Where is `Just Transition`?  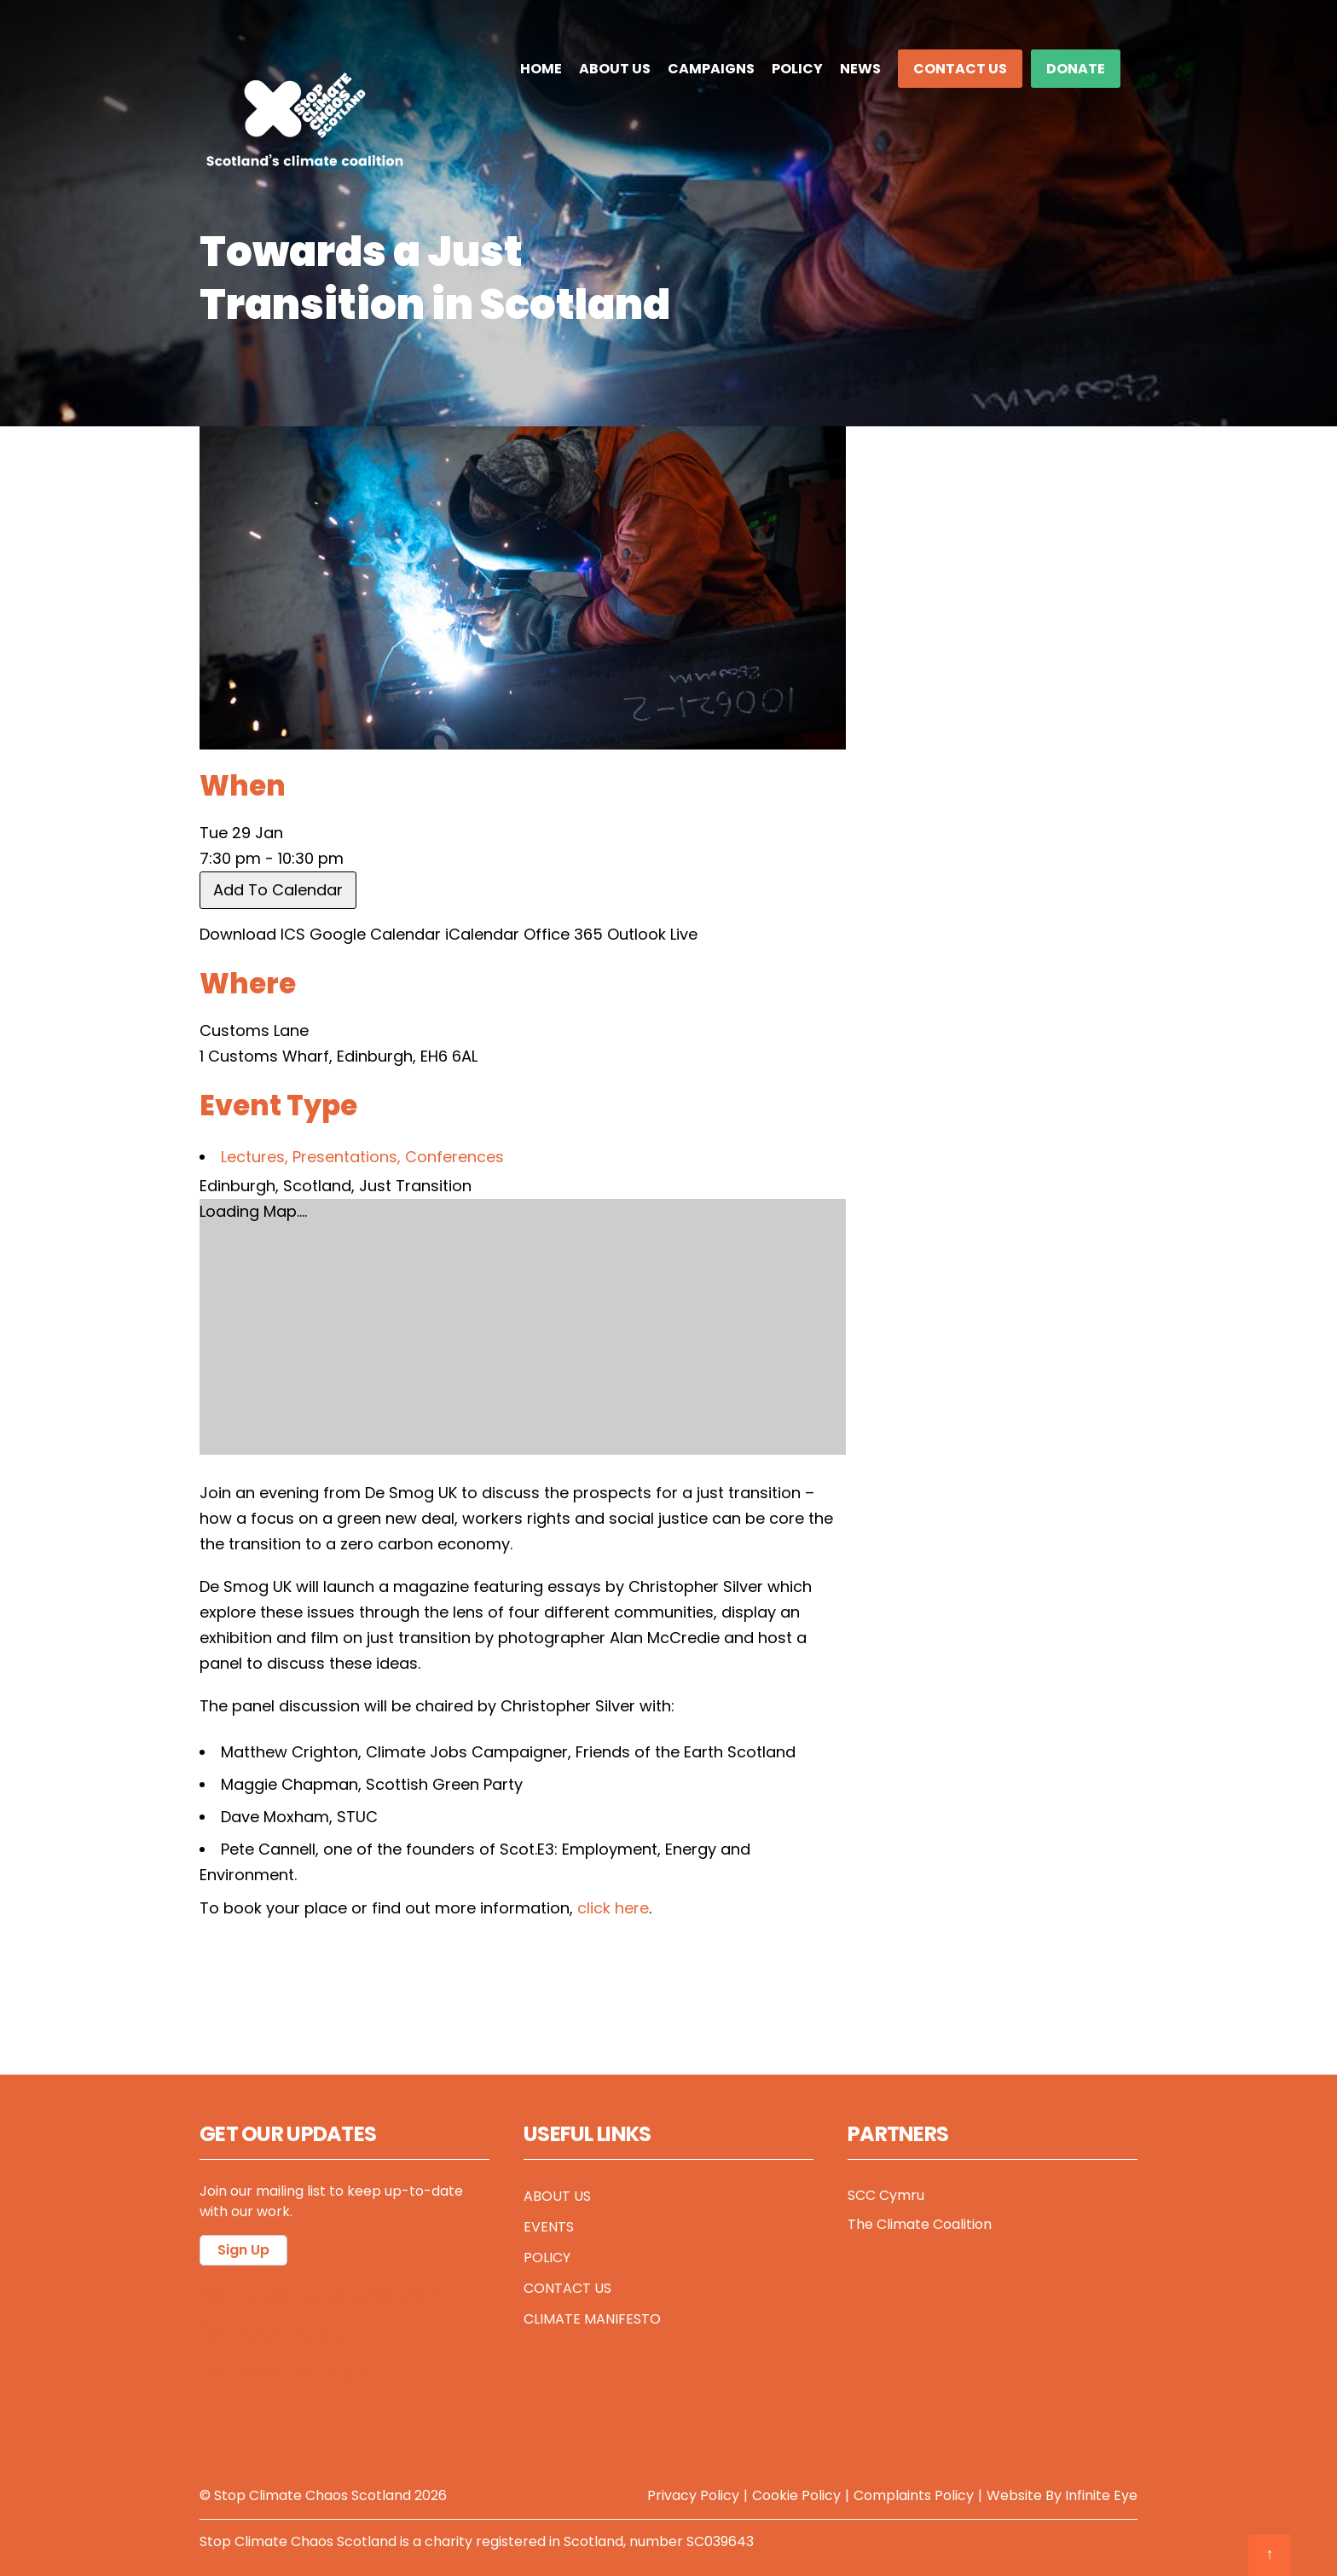 Just Transition is located at coordinates (415, 1185).